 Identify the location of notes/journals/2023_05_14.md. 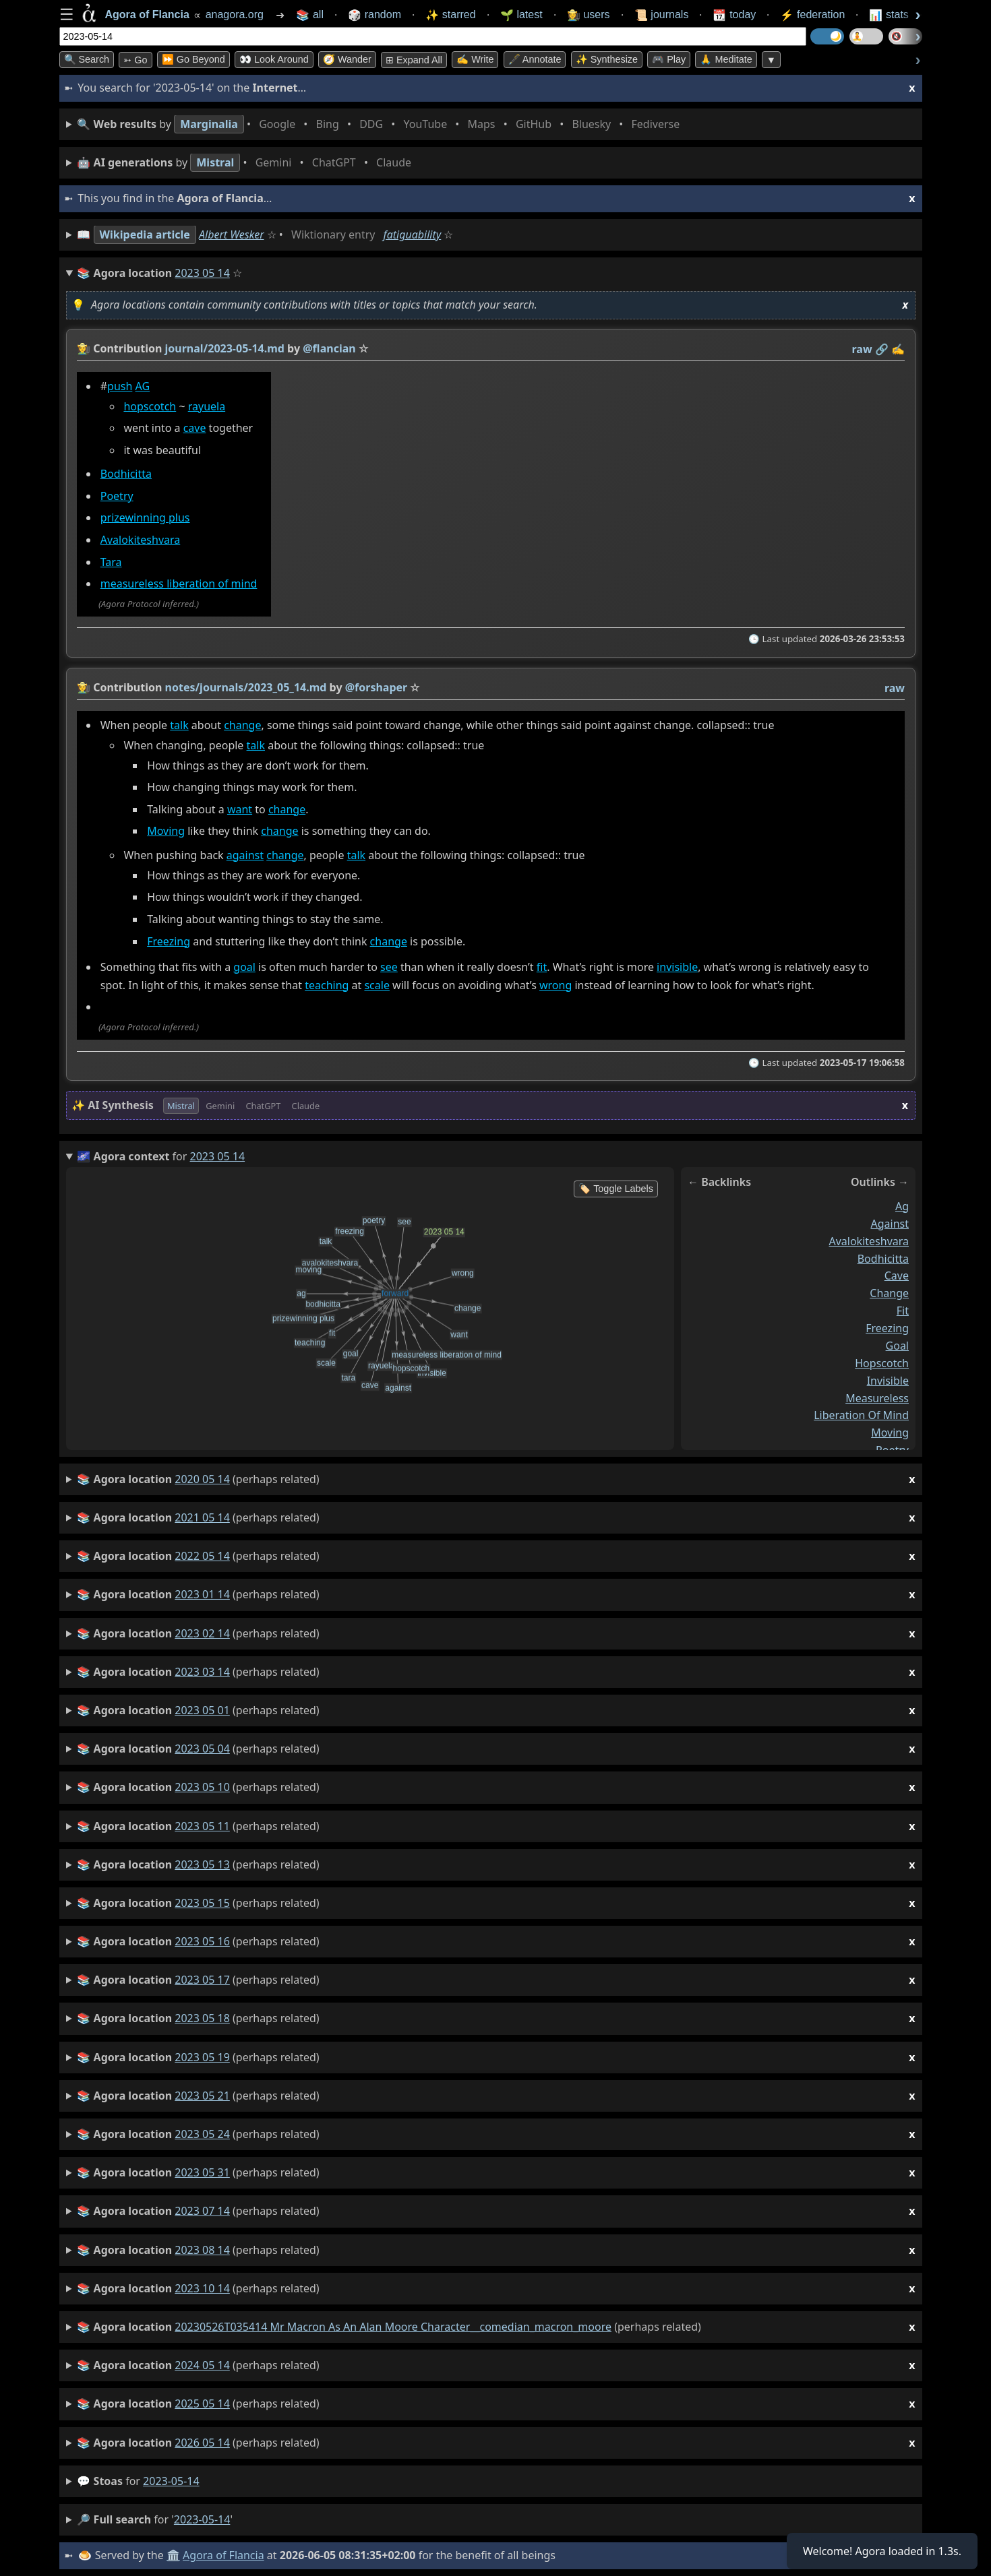
(245, 687).